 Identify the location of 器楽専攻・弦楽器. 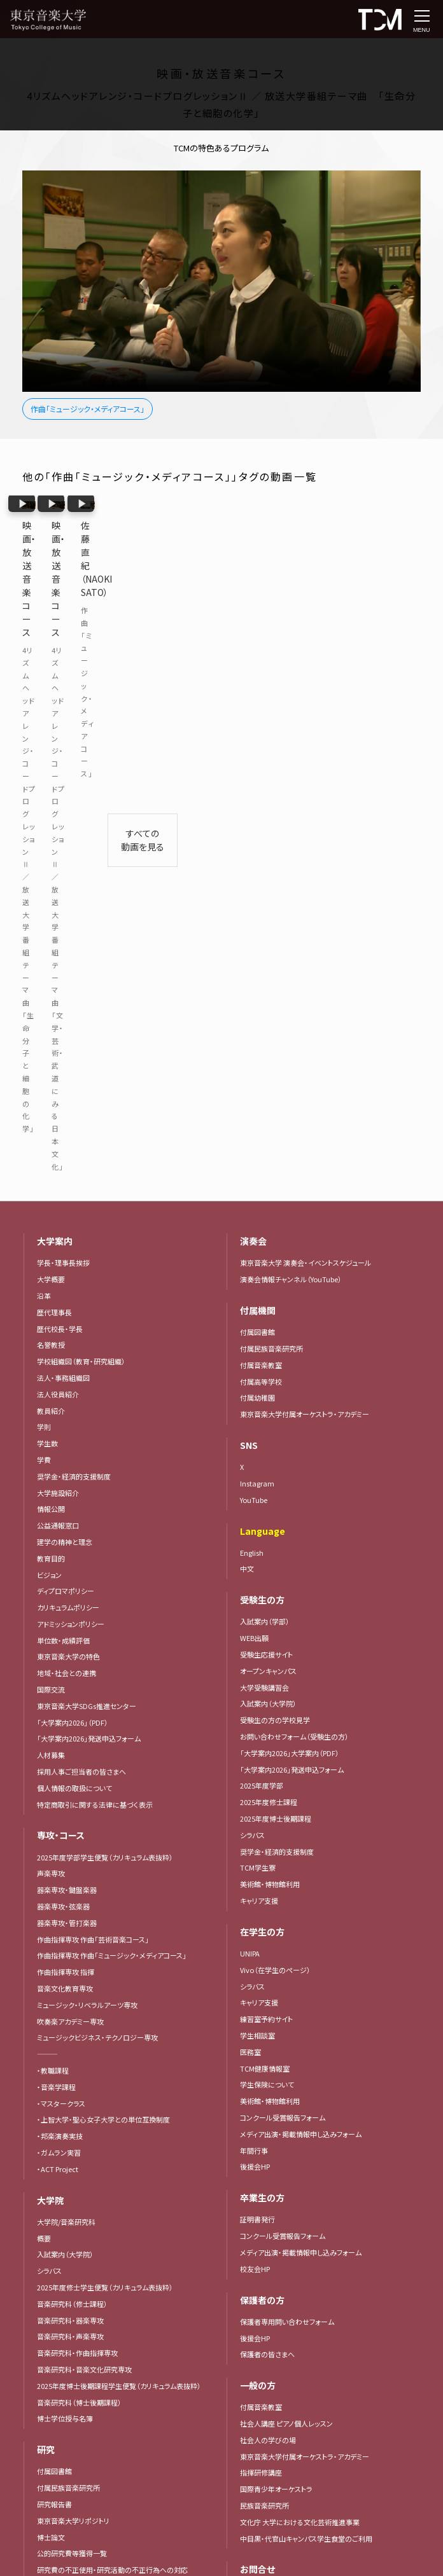
(67, 1395).